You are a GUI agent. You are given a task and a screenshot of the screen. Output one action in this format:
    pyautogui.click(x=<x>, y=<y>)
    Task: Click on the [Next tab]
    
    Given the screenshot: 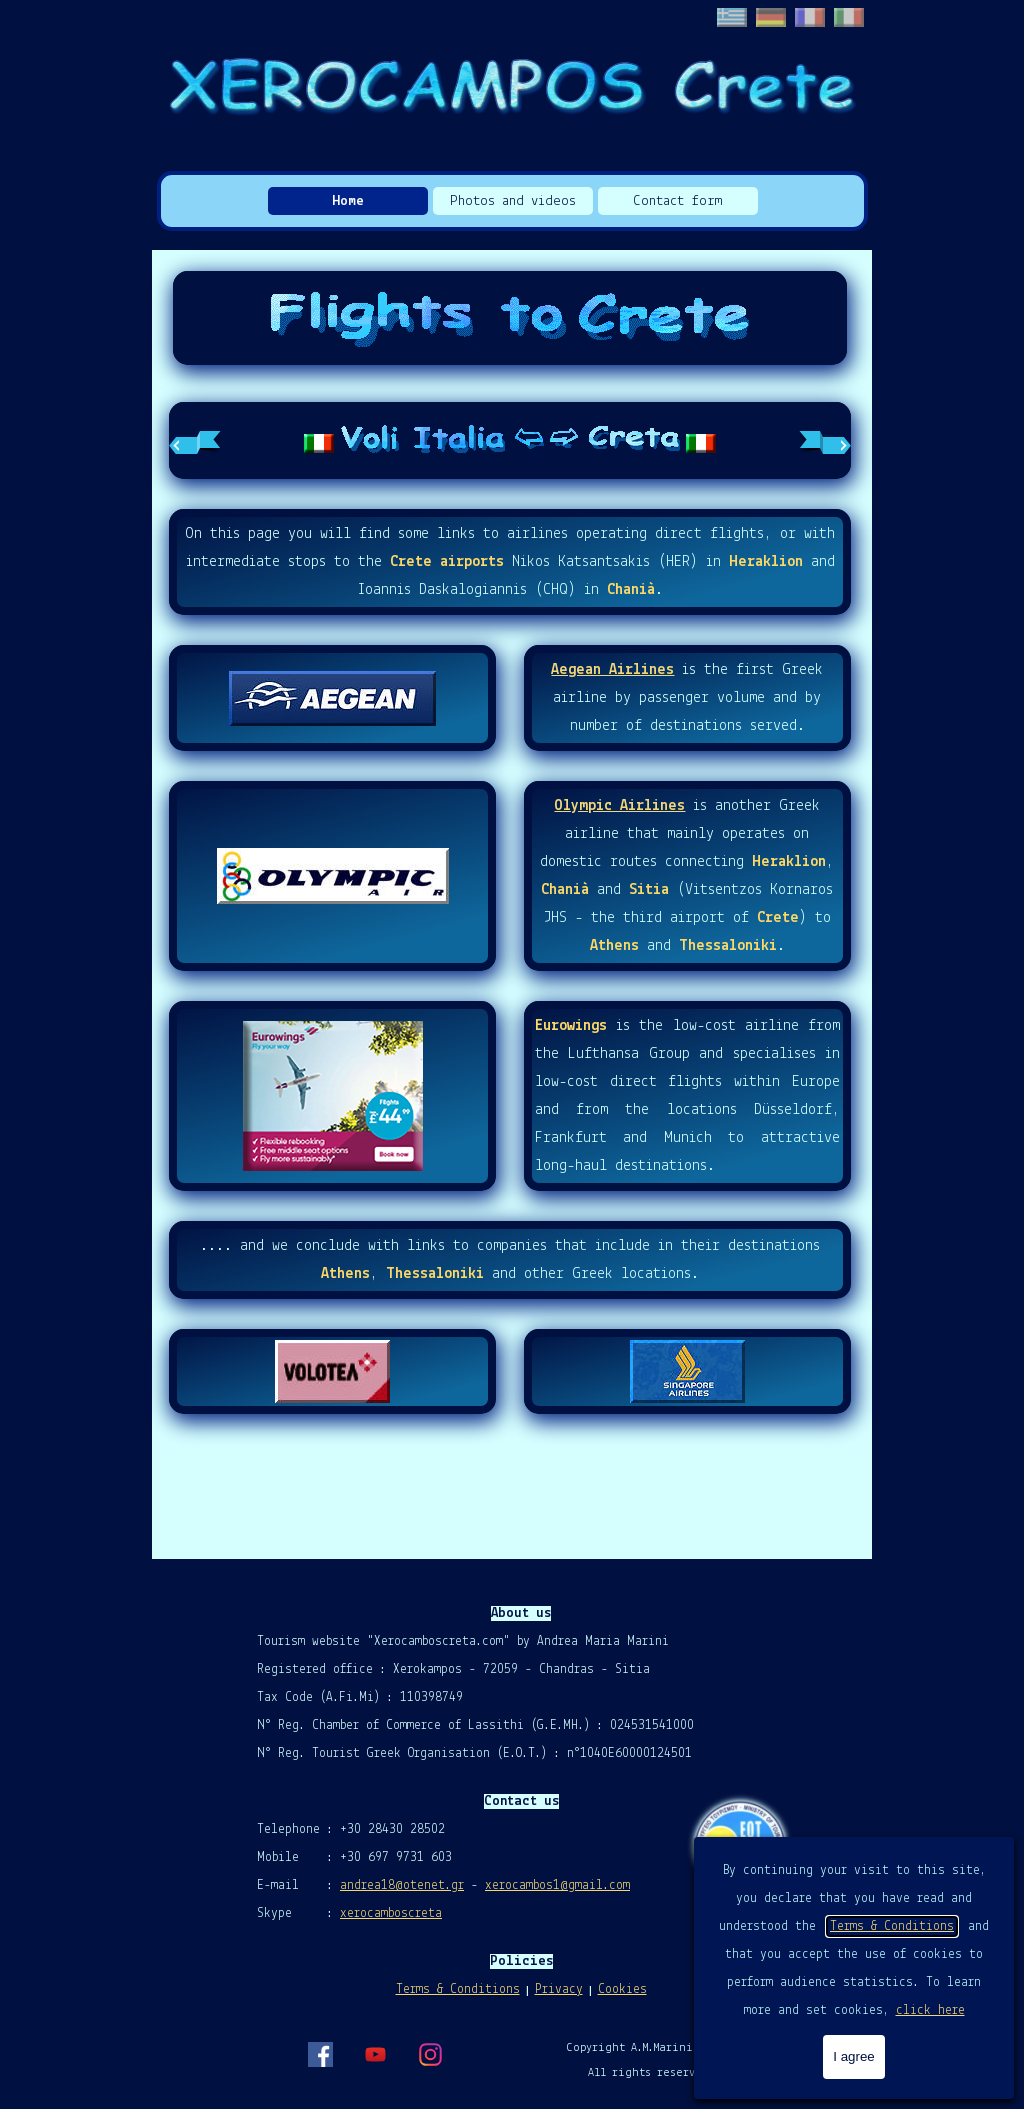 What is the action you would take?
    pyautogui.click(x=825, y=441)
    